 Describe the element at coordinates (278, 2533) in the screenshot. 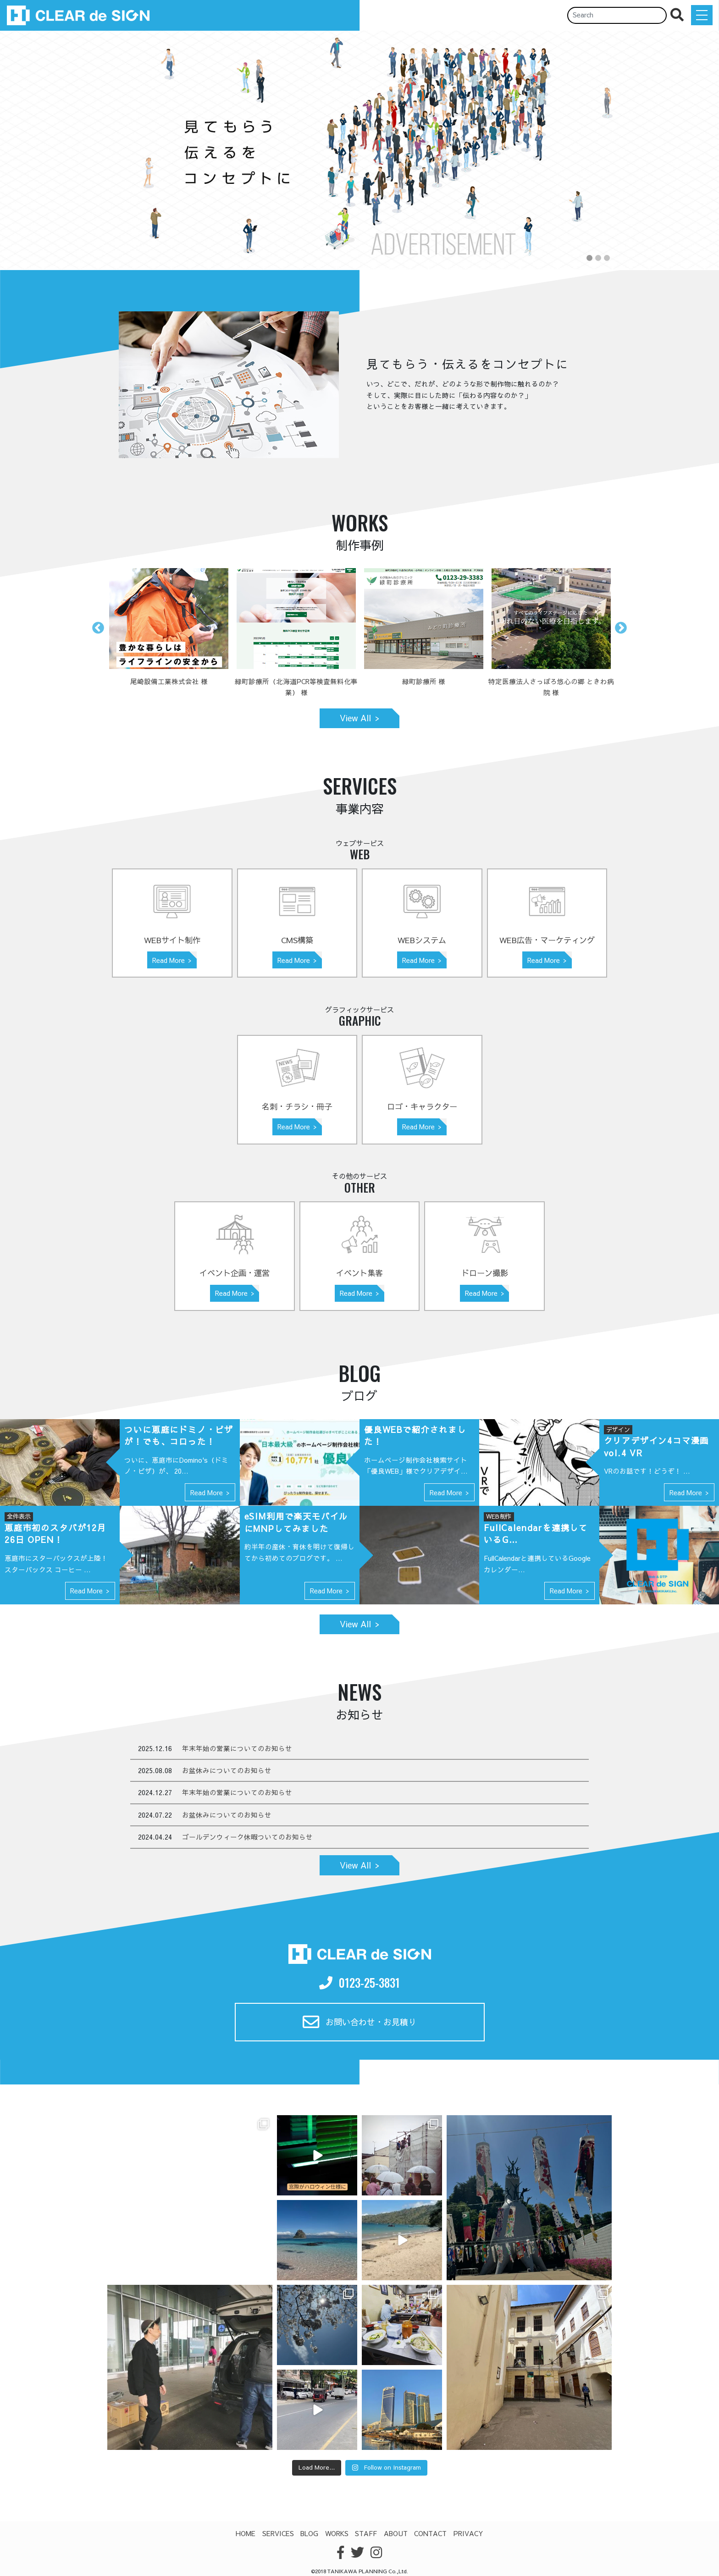

I see `SERVICES` at that location.